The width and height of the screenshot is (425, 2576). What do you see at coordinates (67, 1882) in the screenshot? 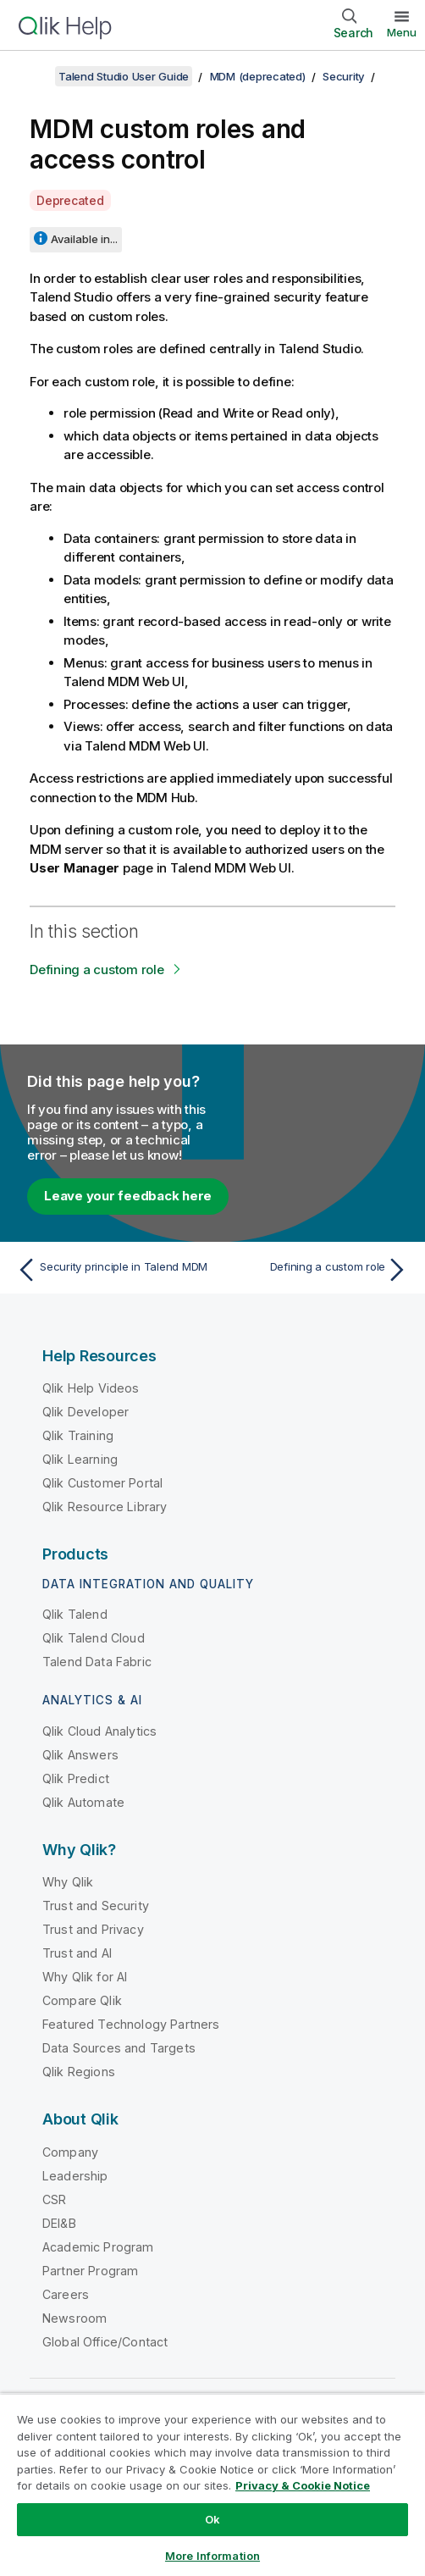
I see `Why Qlik` at bounding box center [67, 1882].